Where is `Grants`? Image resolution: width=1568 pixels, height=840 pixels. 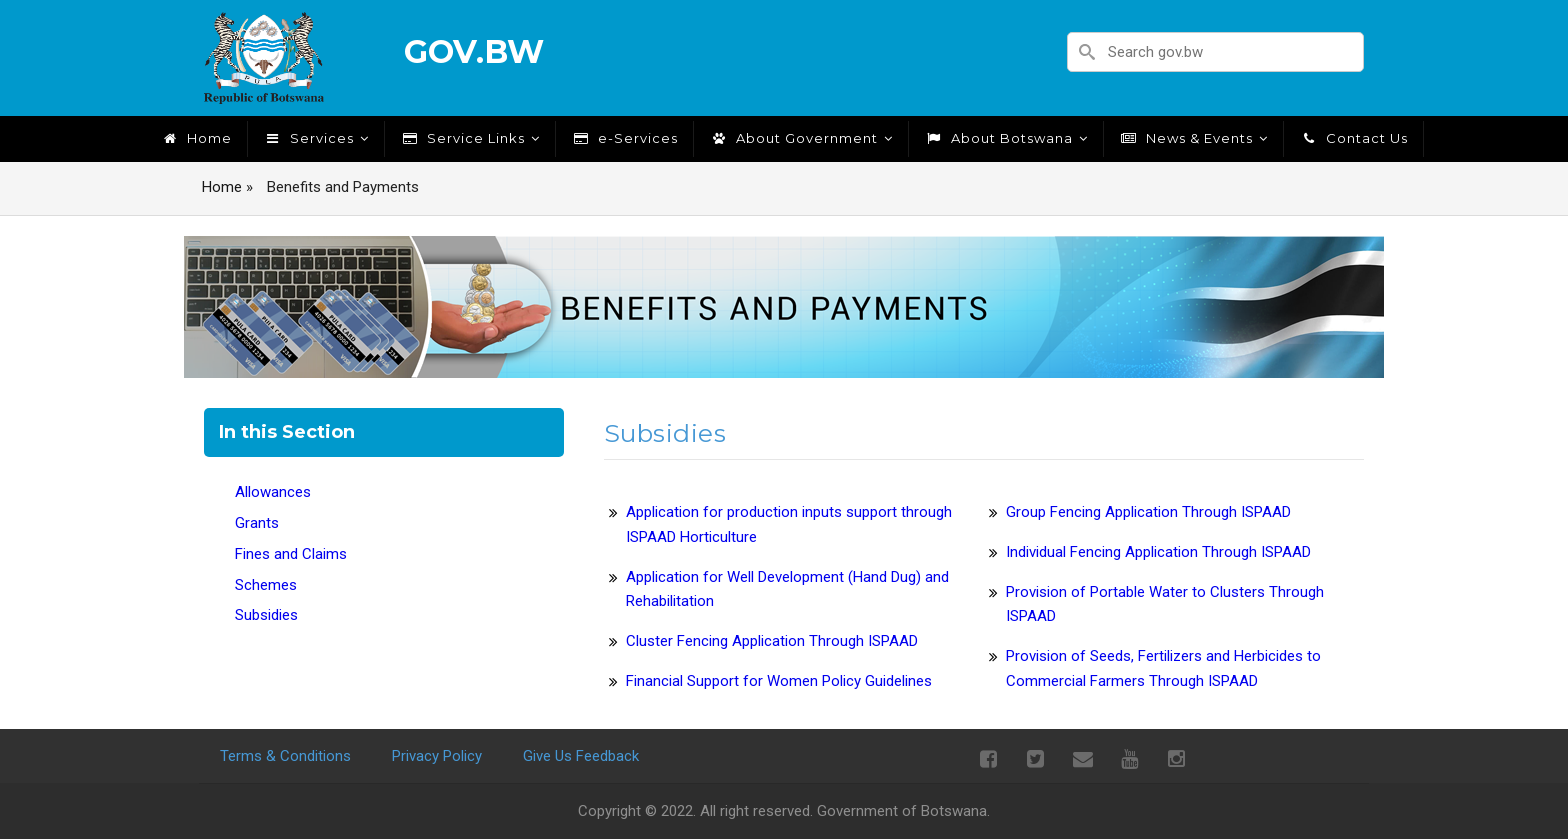 Grants is located at coordinates (257, 523).